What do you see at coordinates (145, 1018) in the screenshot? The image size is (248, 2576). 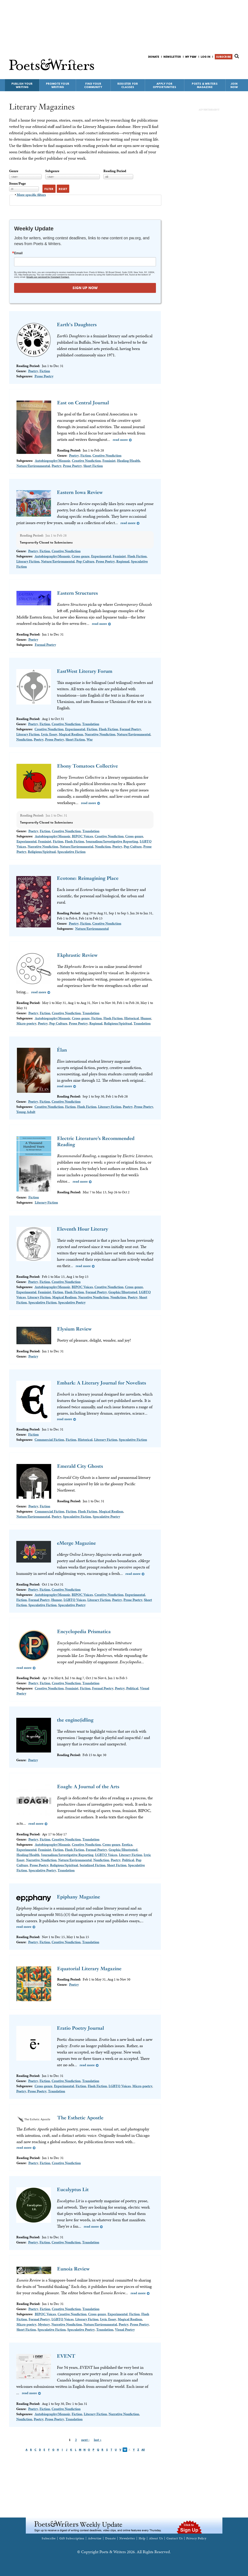 I see `Humor` at bounding box center [145, 1018].